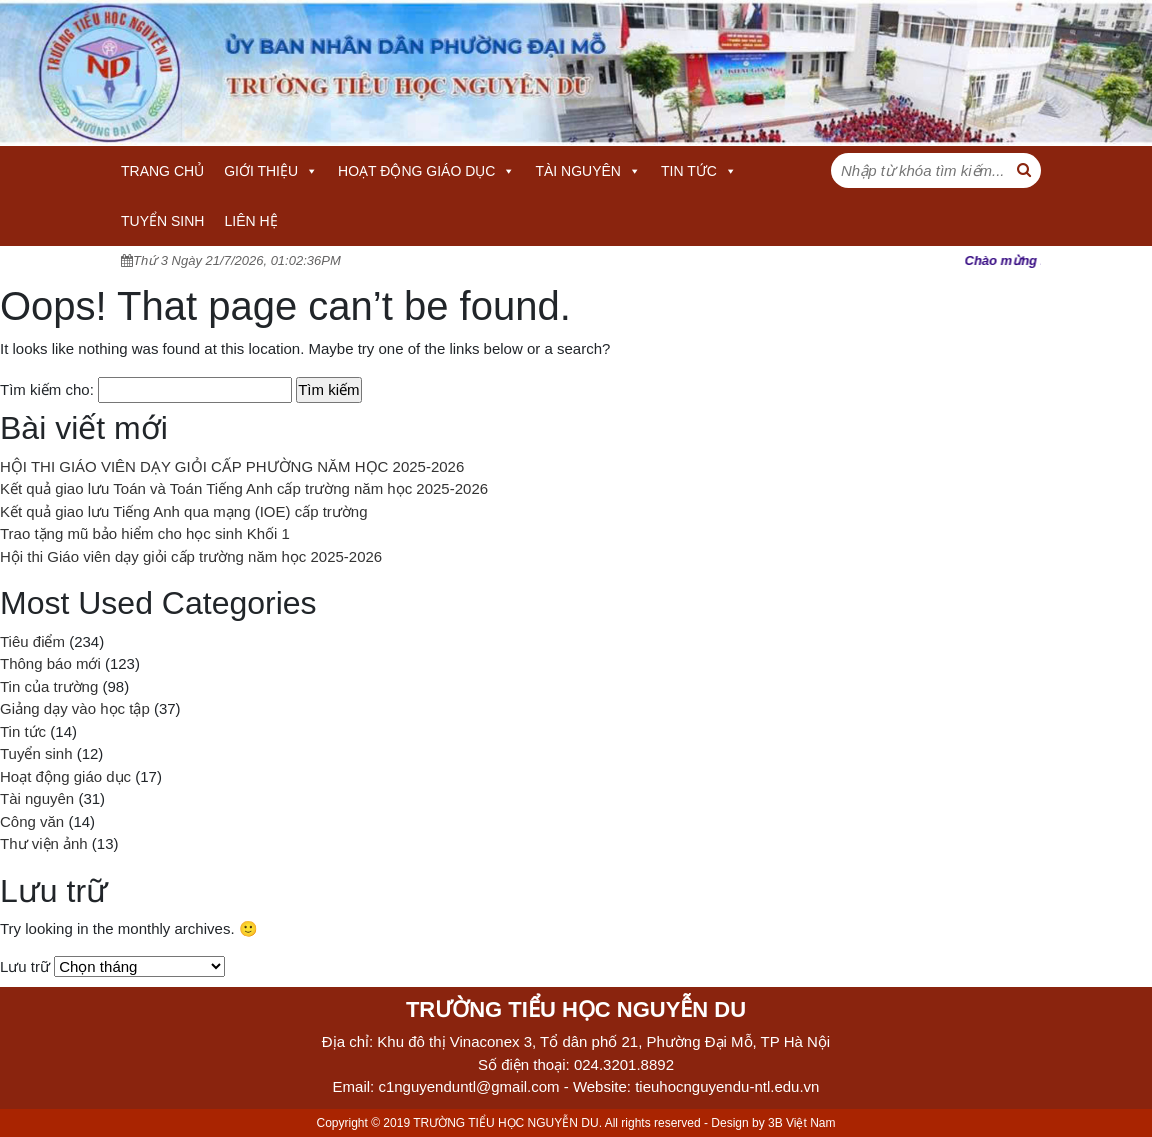 This screenshot has height=1137, width=1152. I want to click on Kết quả giao lưu Tiếng Anh qua mạng (IOE) cấp trường, so click(184, 511).